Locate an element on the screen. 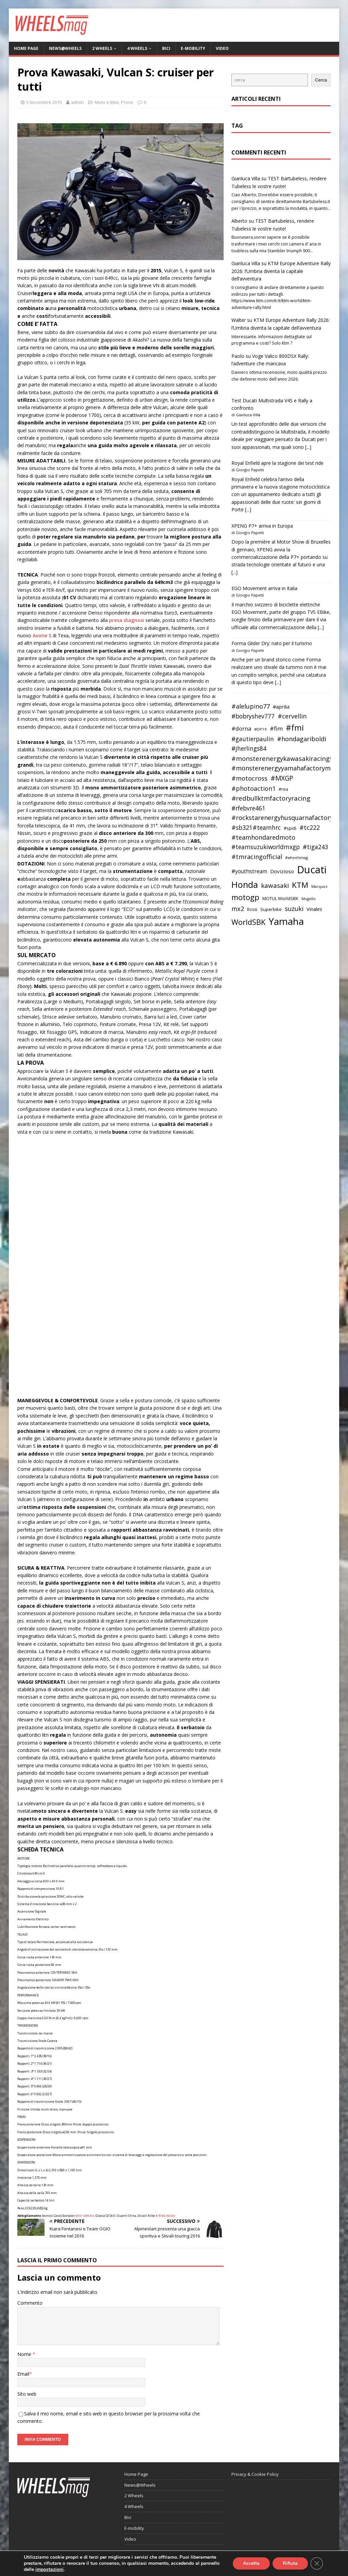  #cervellin [#cervellin (57 elementi)] is located at coordinates (292, 716).